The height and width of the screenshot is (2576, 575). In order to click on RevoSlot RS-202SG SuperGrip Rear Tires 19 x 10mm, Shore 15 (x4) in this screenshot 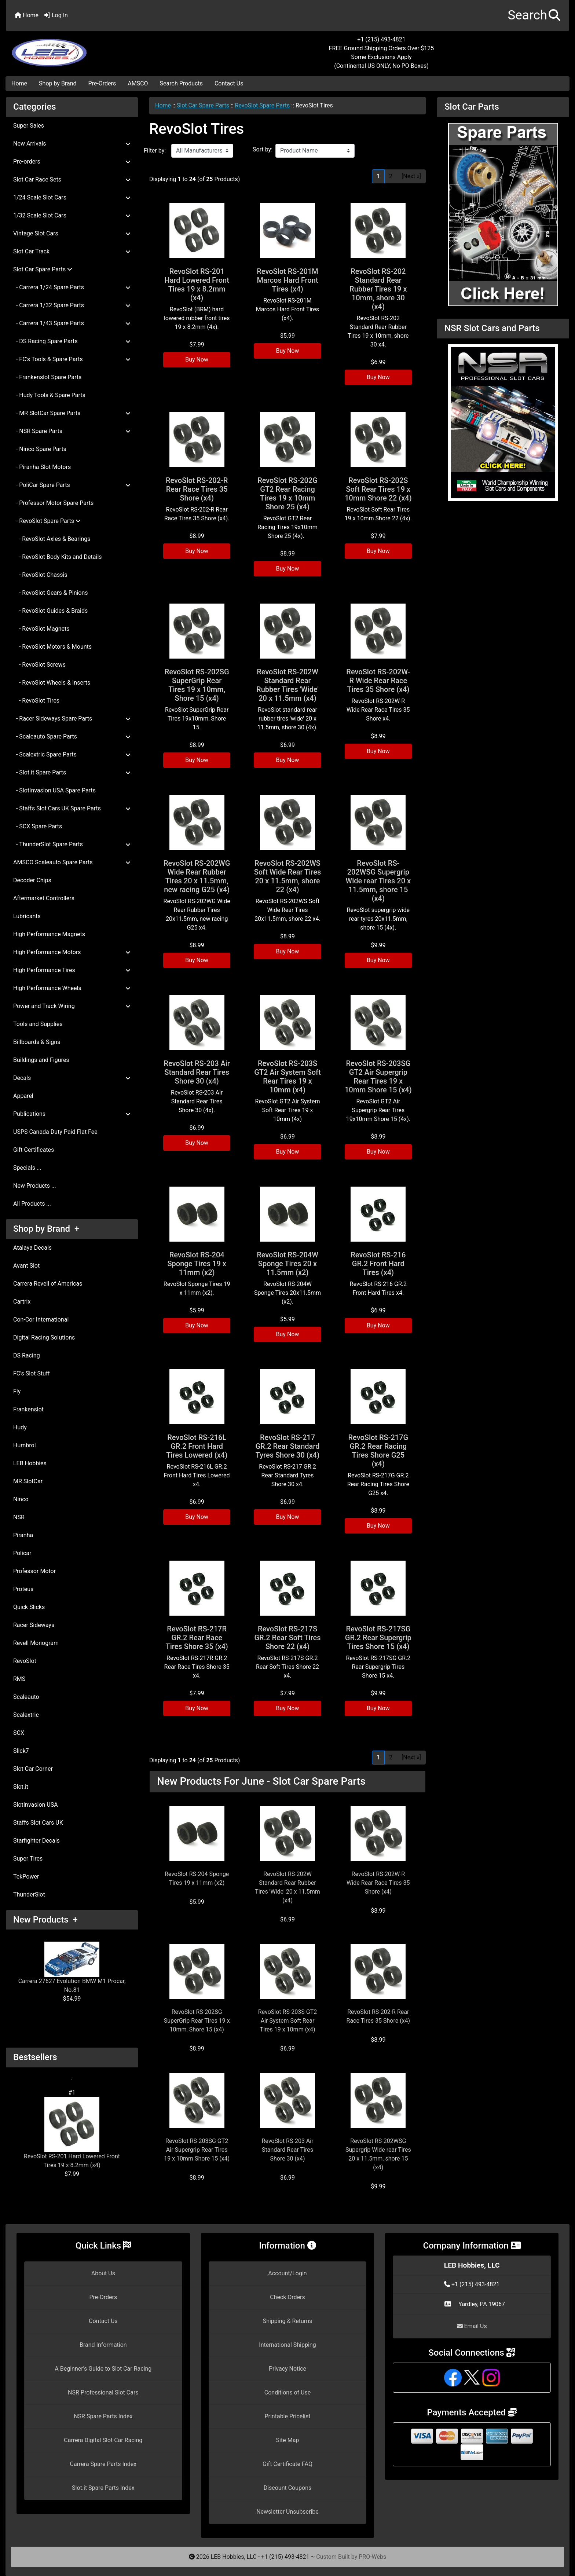, I will do `click(197, 685)`.